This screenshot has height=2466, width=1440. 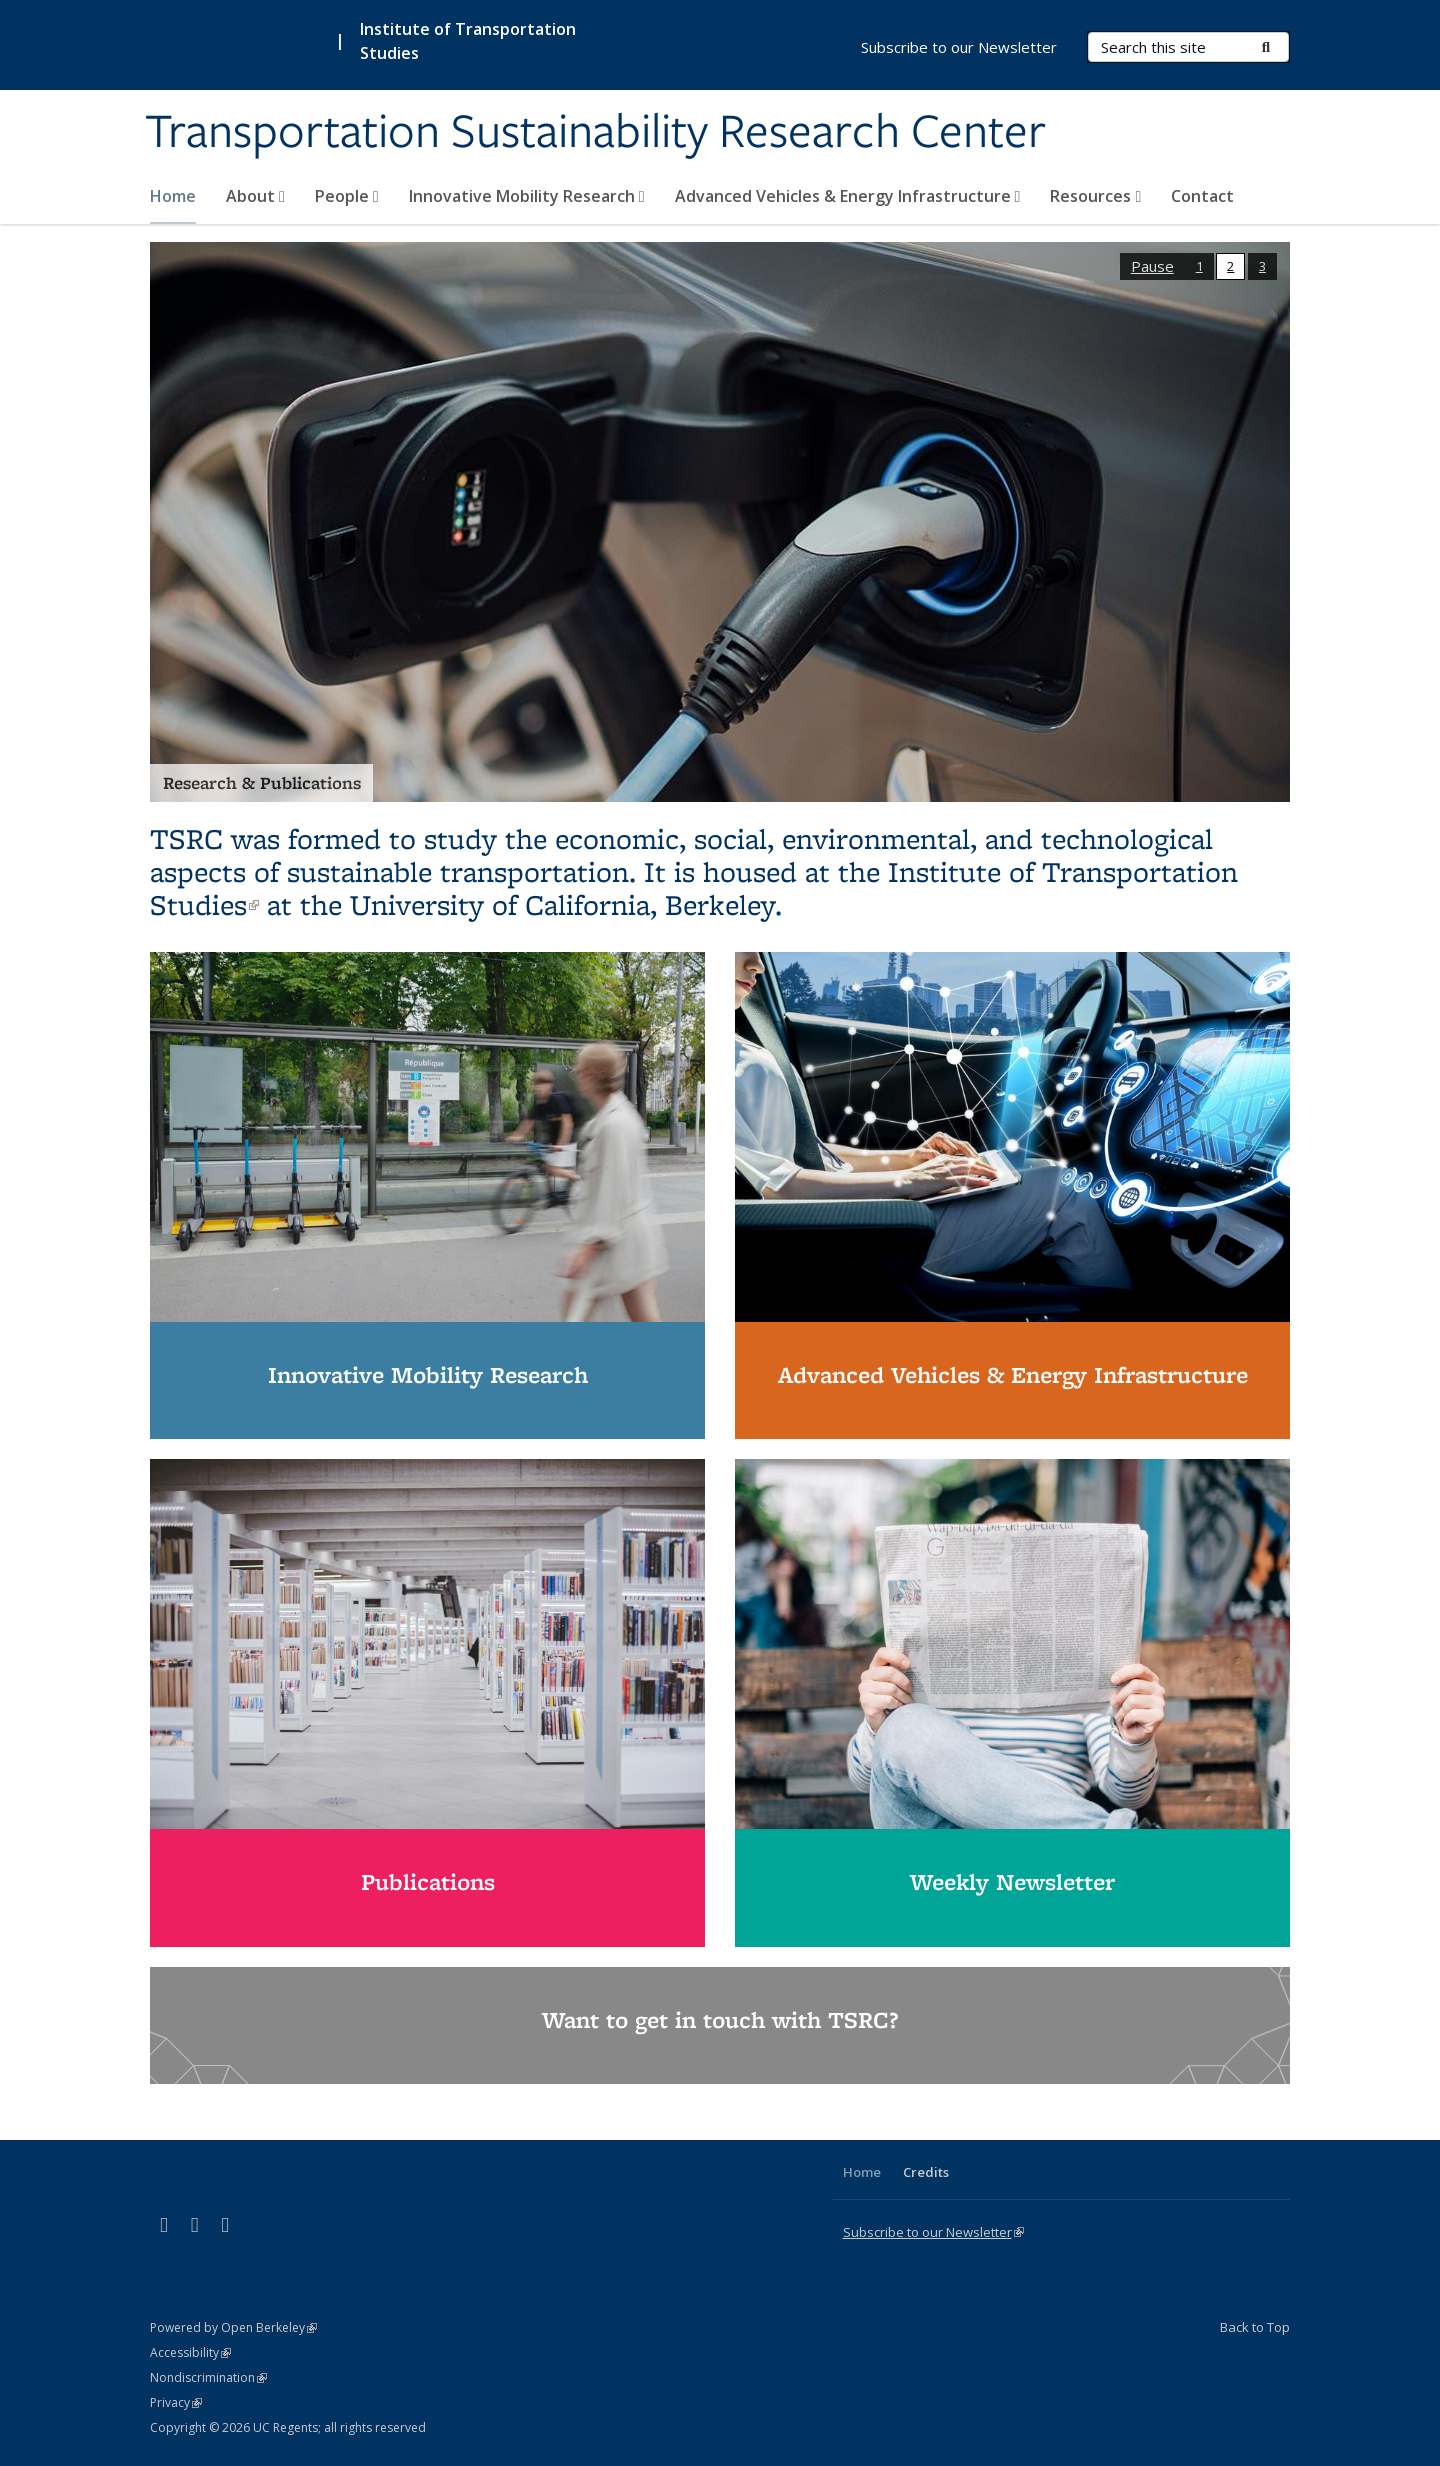 What do you see at coordinates (959, 47) in the screenshot?
I see `Subscribe to our Newsletter` at bounding box center [959, 47].